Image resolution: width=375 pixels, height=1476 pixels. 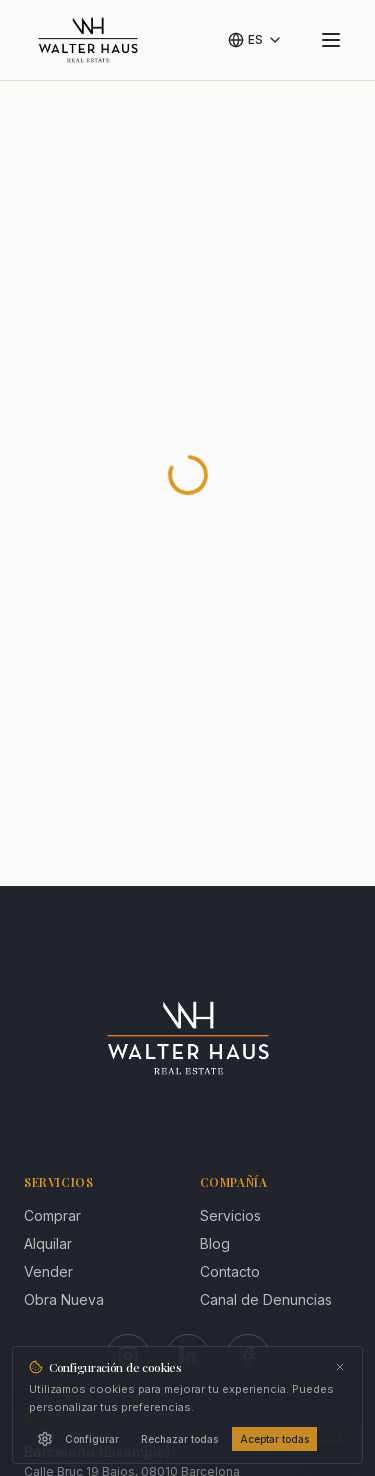 I want to click on Alquilar, so click(x=48, y=1243).